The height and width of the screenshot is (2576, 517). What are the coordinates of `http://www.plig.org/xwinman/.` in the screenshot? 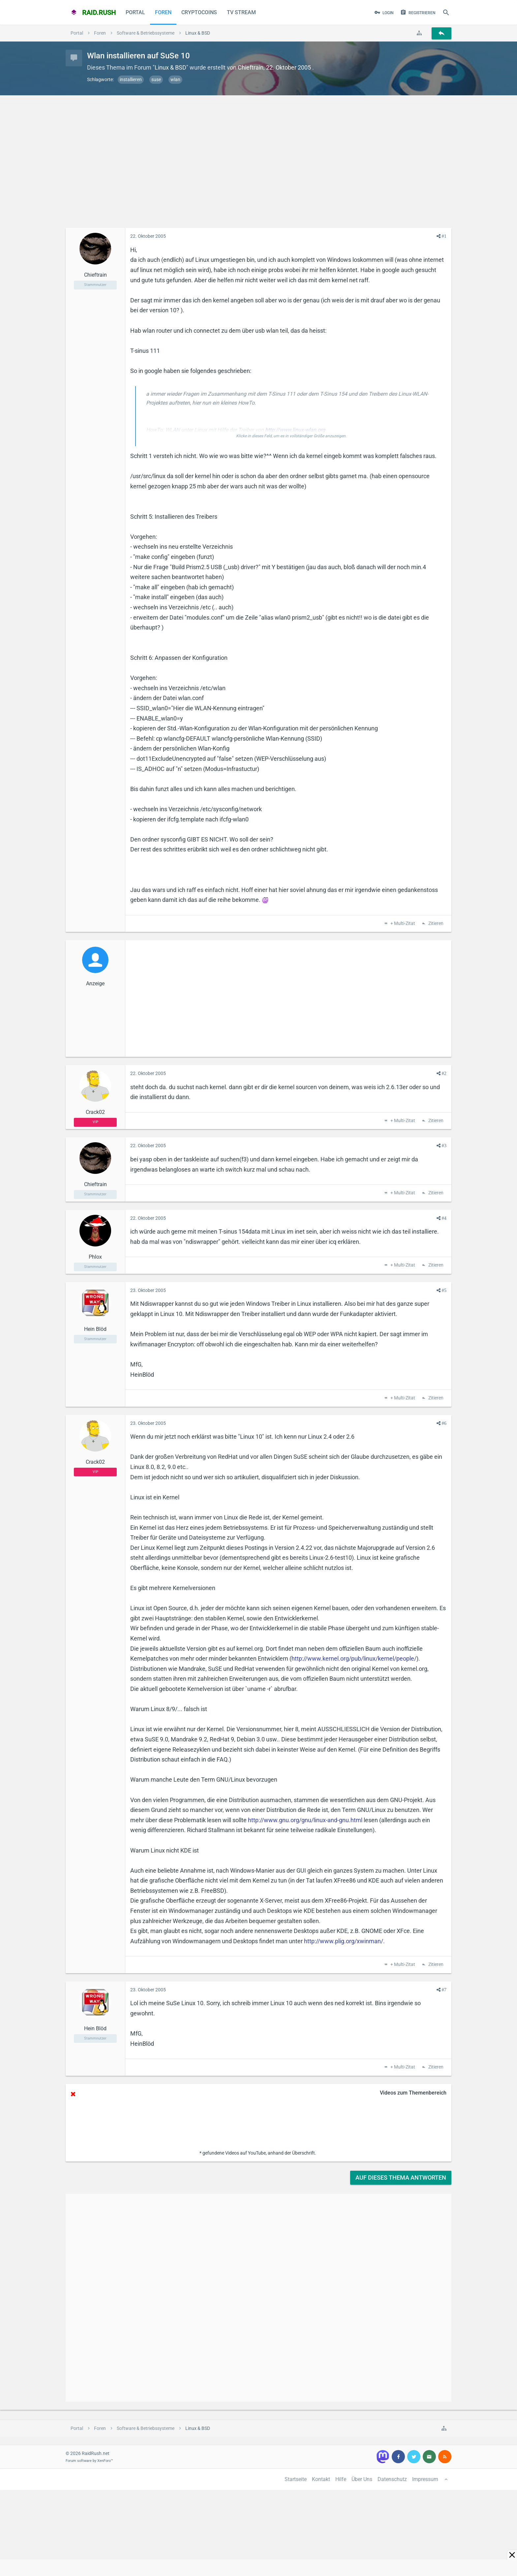 It's located at (344, 1941).